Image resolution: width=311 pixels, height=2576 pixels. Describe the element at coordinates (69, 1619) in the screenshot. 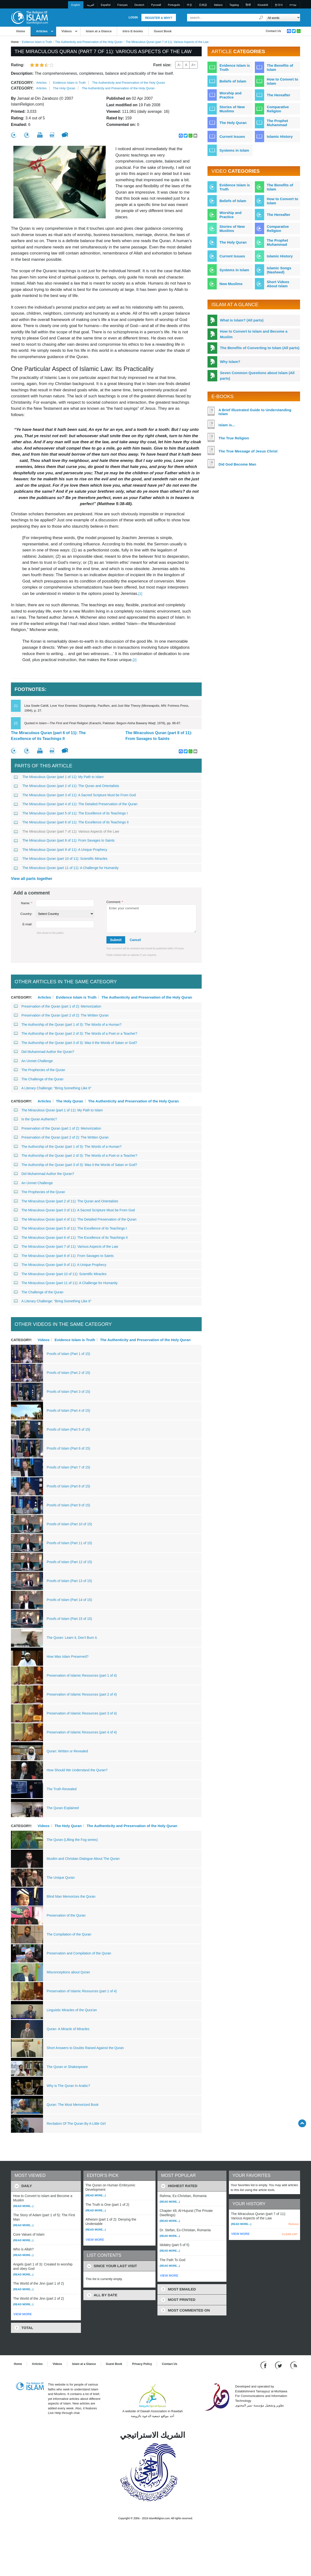

I see `Proofs of Islam (Part 15 of 15)` at that location.